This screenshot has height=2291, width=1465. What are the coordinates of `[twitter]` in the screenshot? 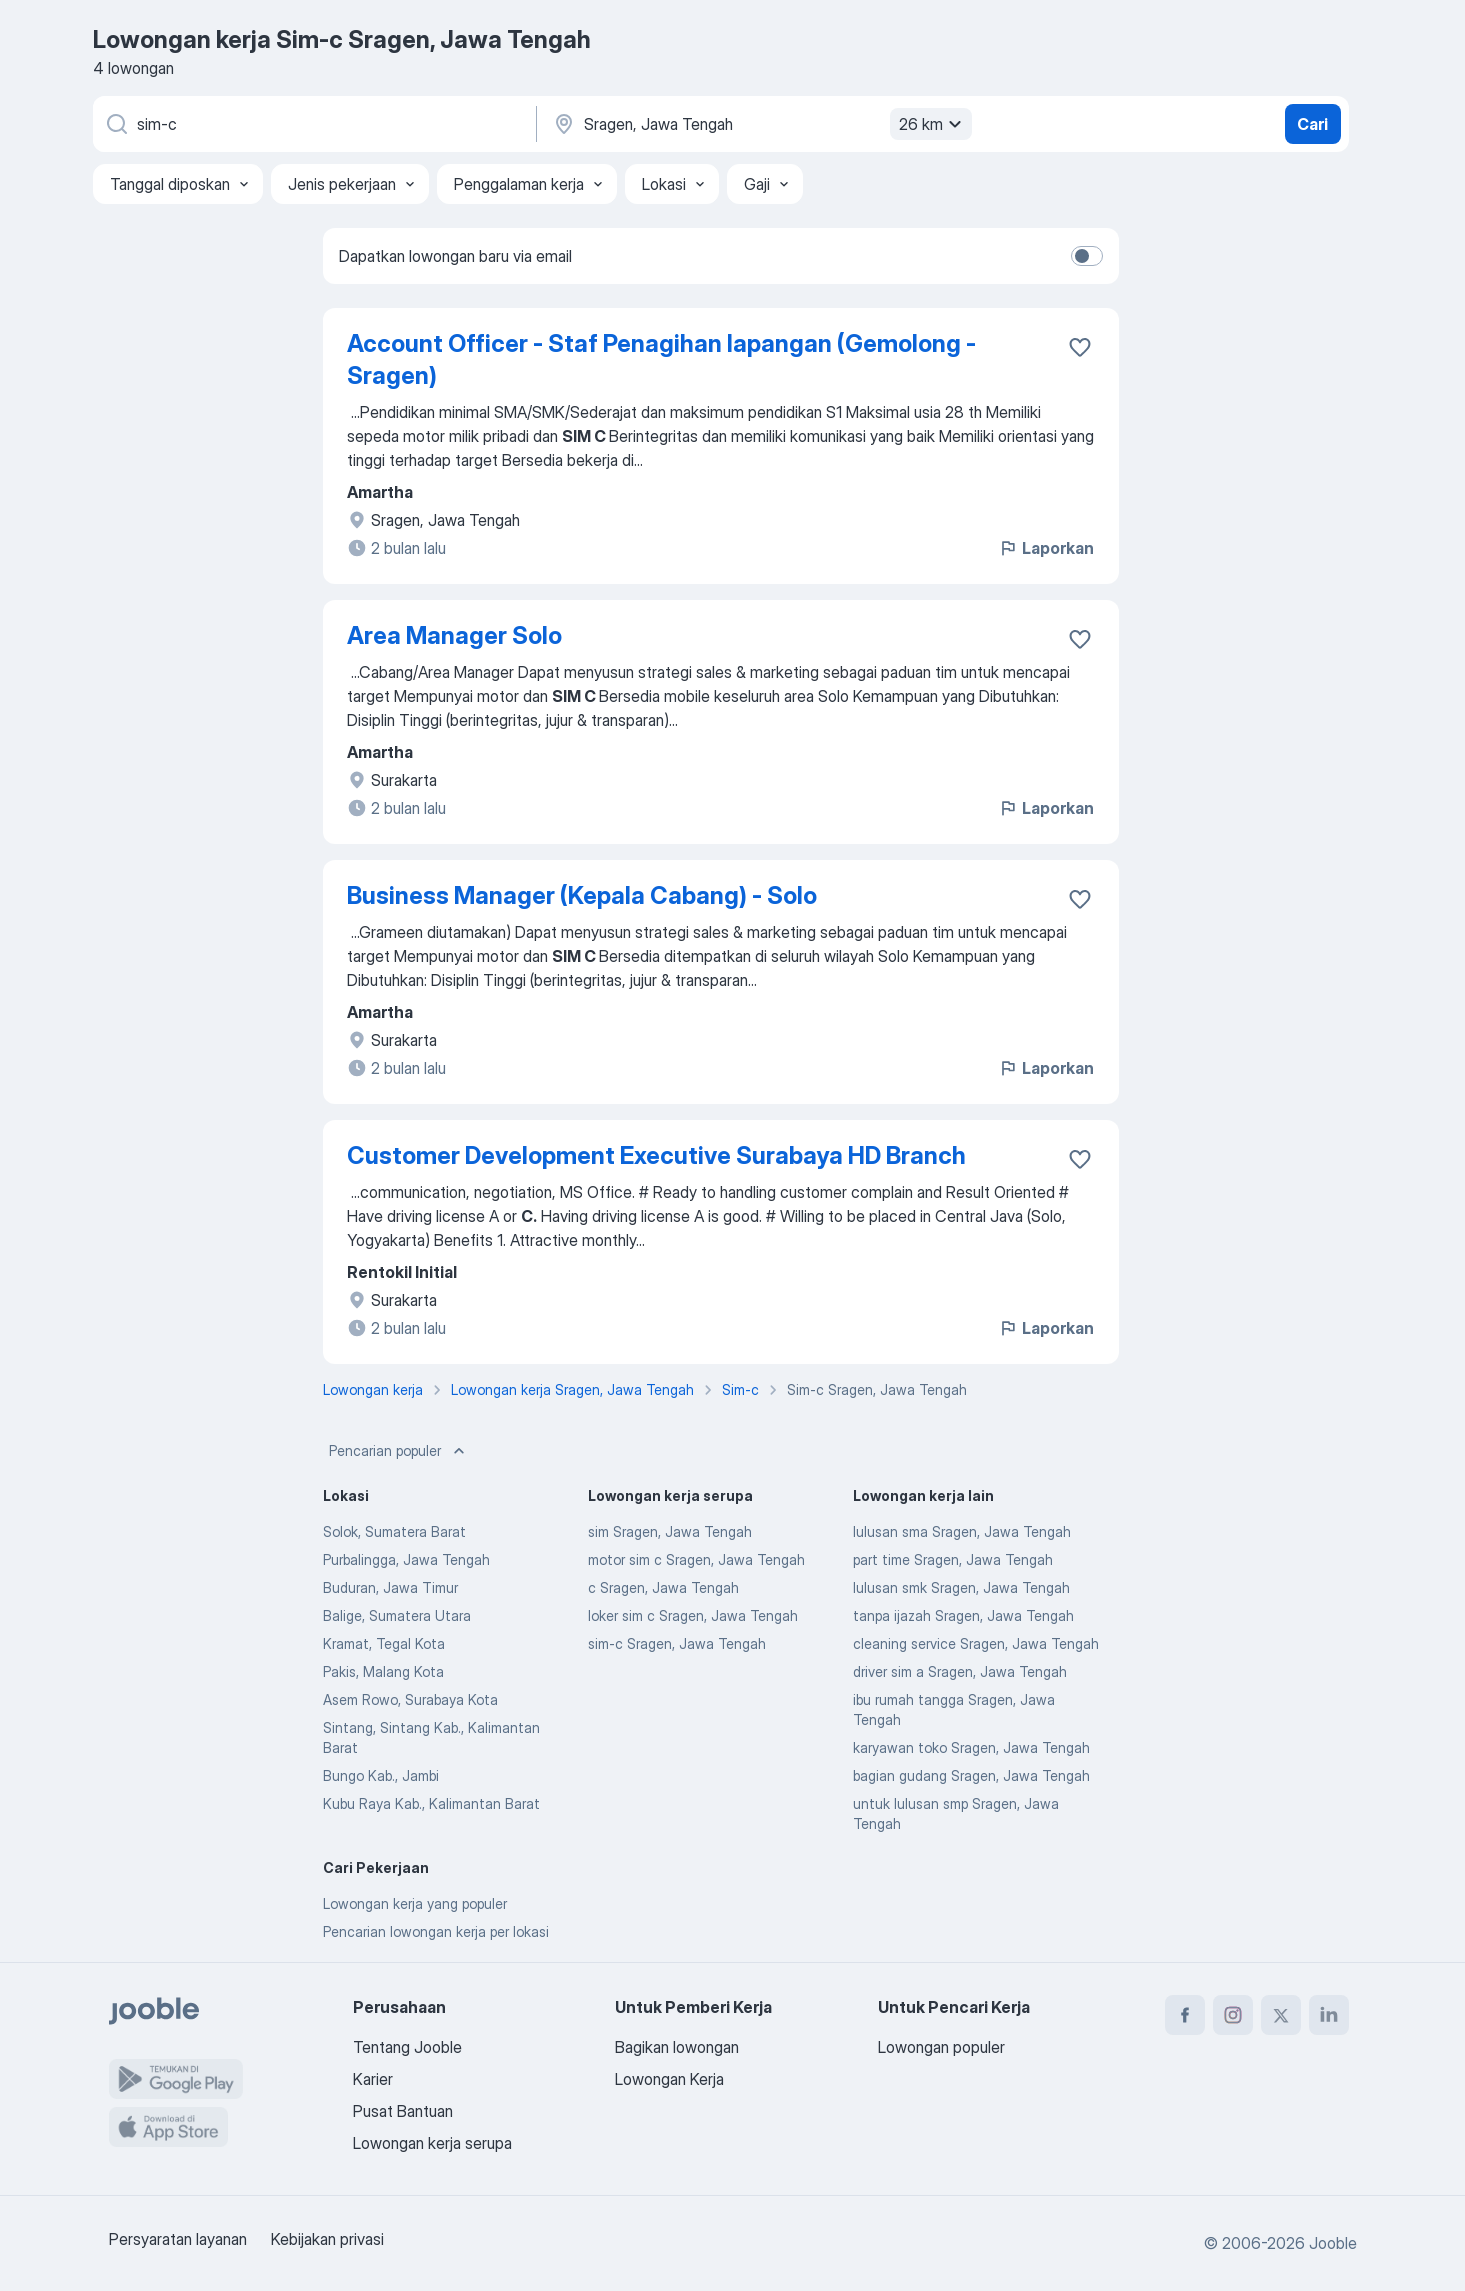 It's located at (1281, 2015).